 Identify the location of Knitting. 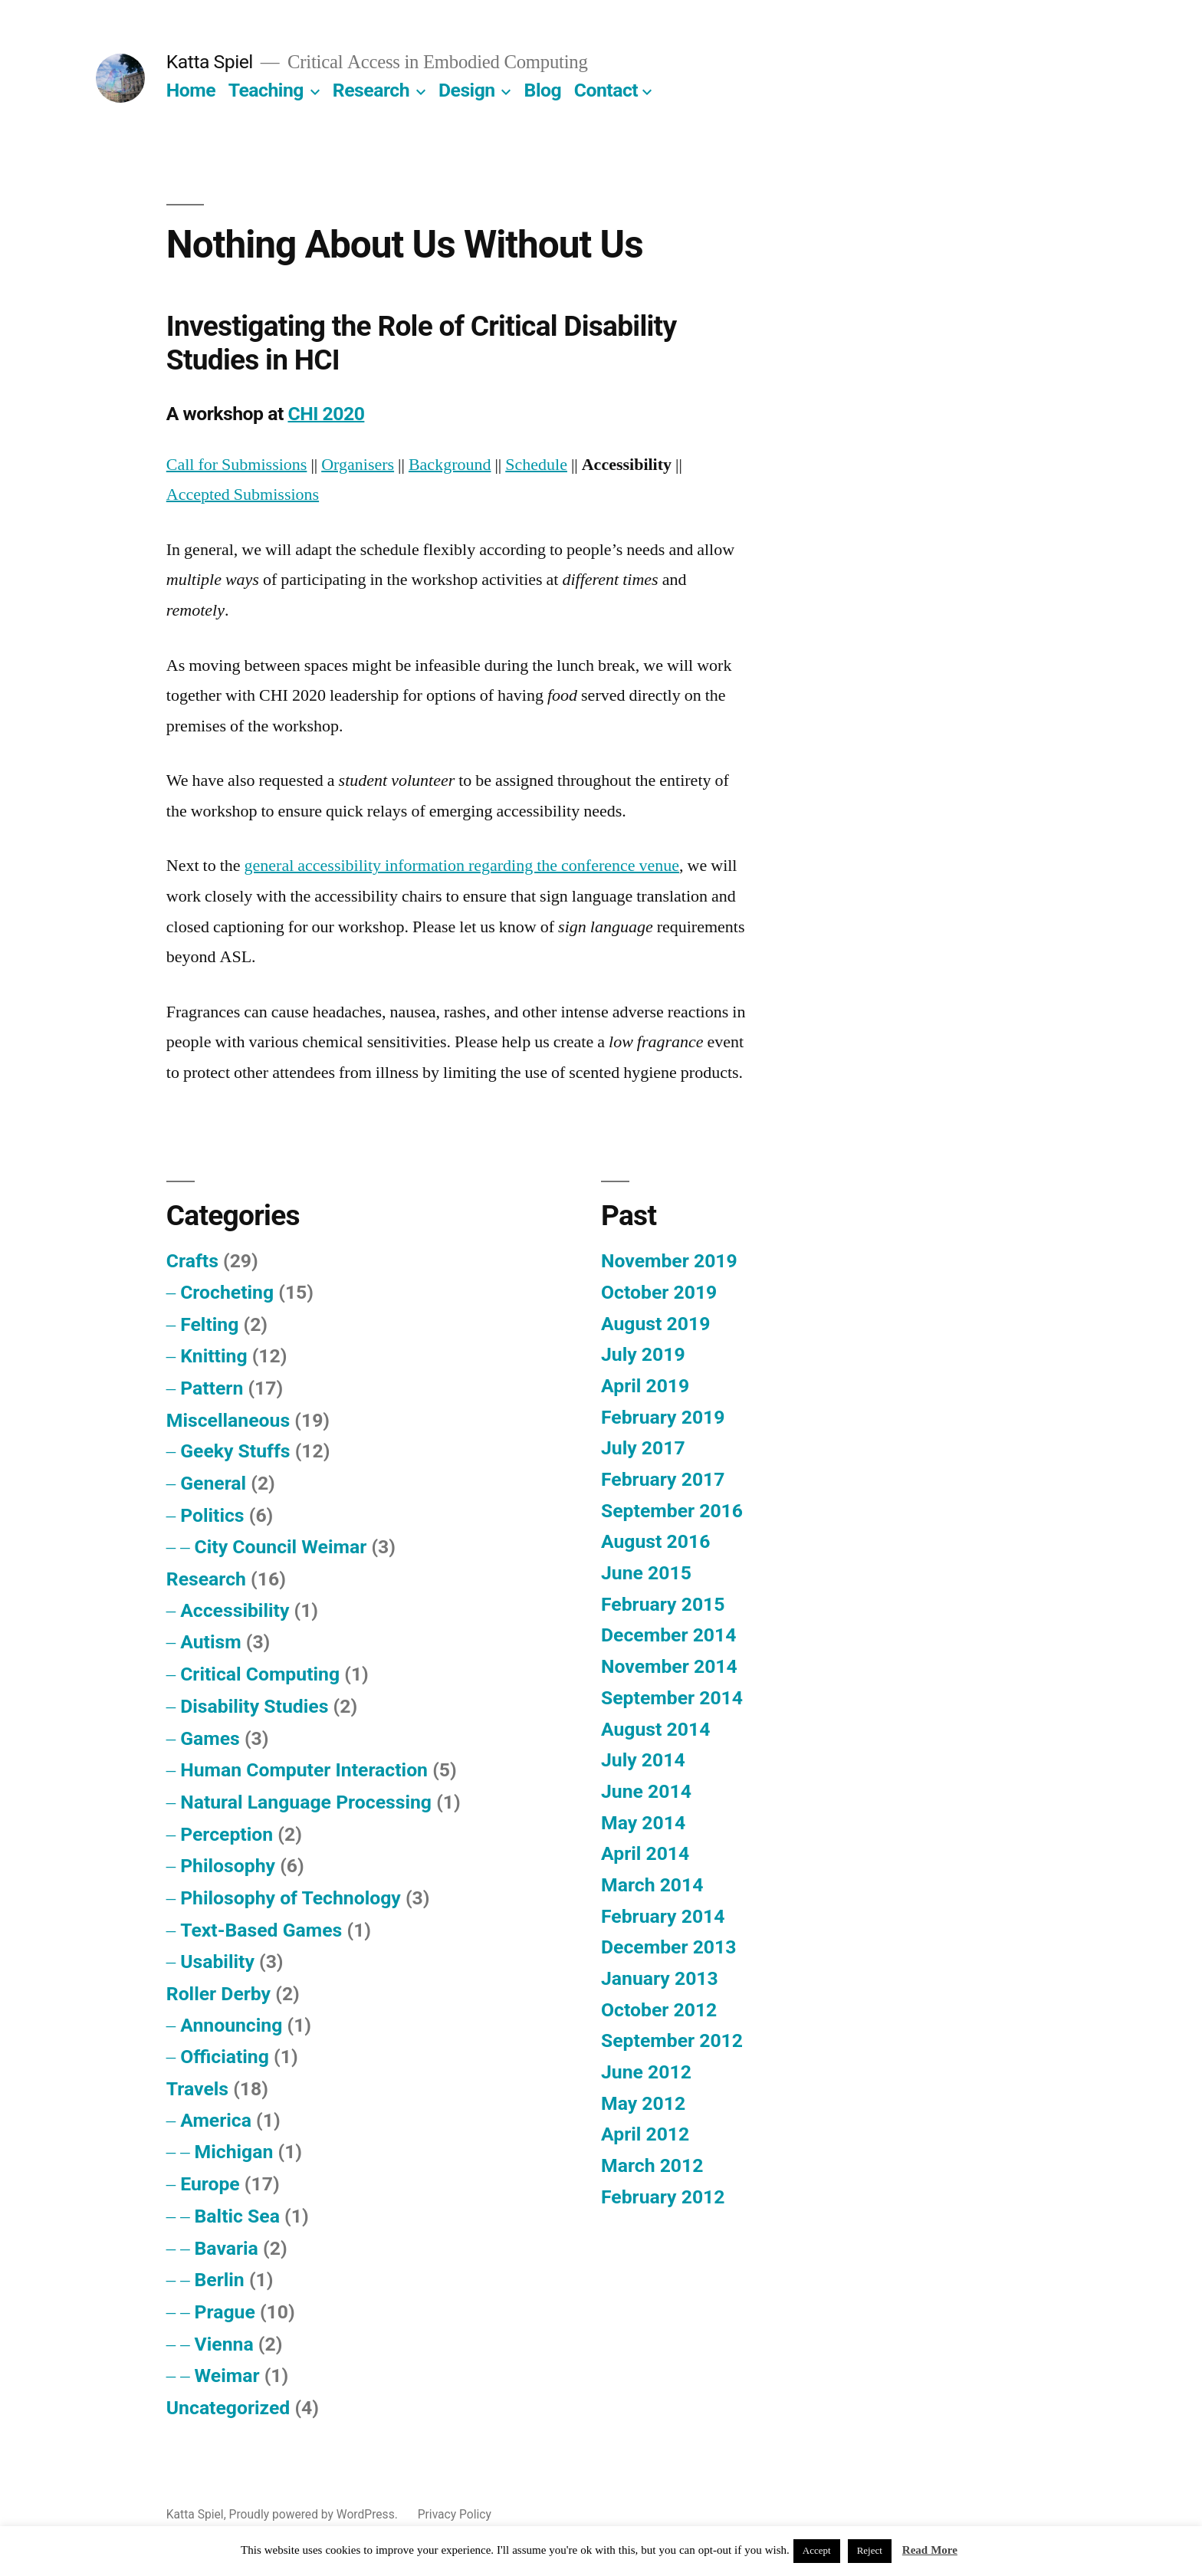
(213, 1356).